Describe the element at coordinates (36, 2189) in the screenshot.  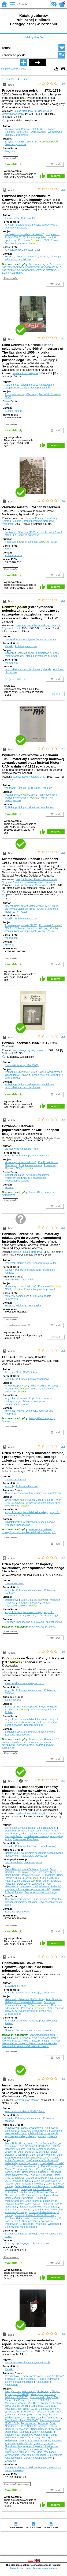
I see `Inauguracja roku szkolnego` at that location.